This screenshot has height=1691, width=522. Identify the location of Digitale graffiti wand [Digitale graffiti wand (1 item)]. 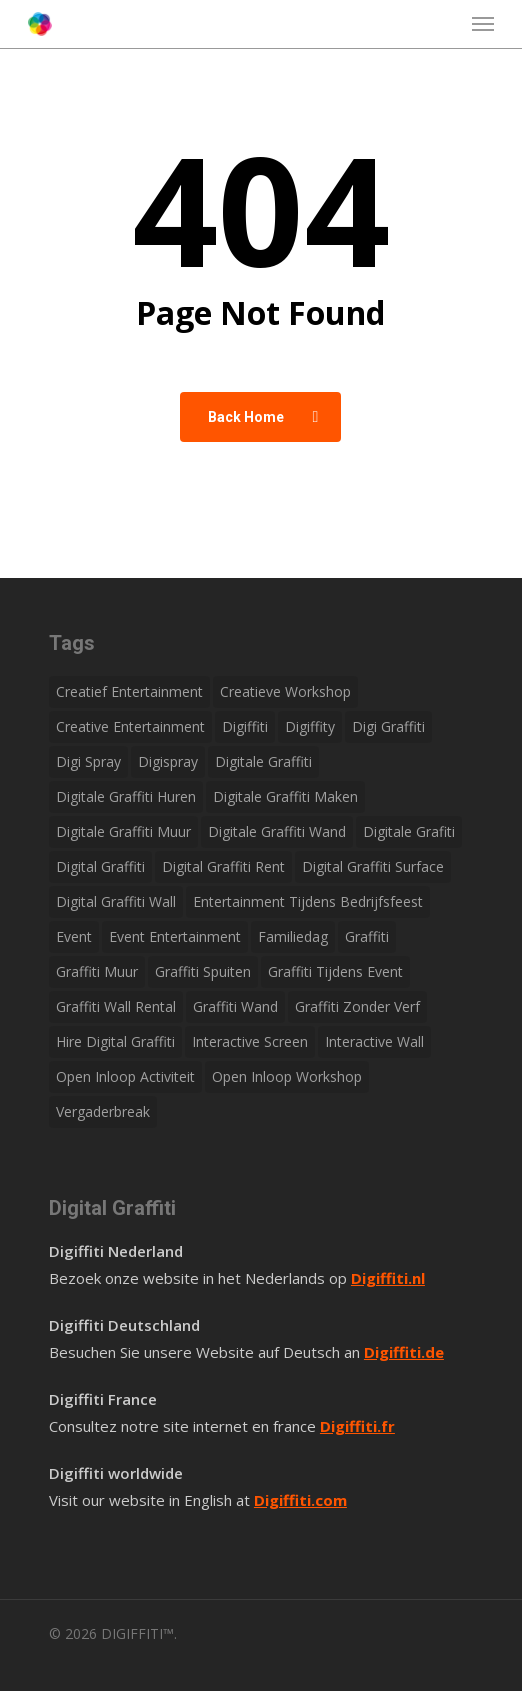
(277, 831).